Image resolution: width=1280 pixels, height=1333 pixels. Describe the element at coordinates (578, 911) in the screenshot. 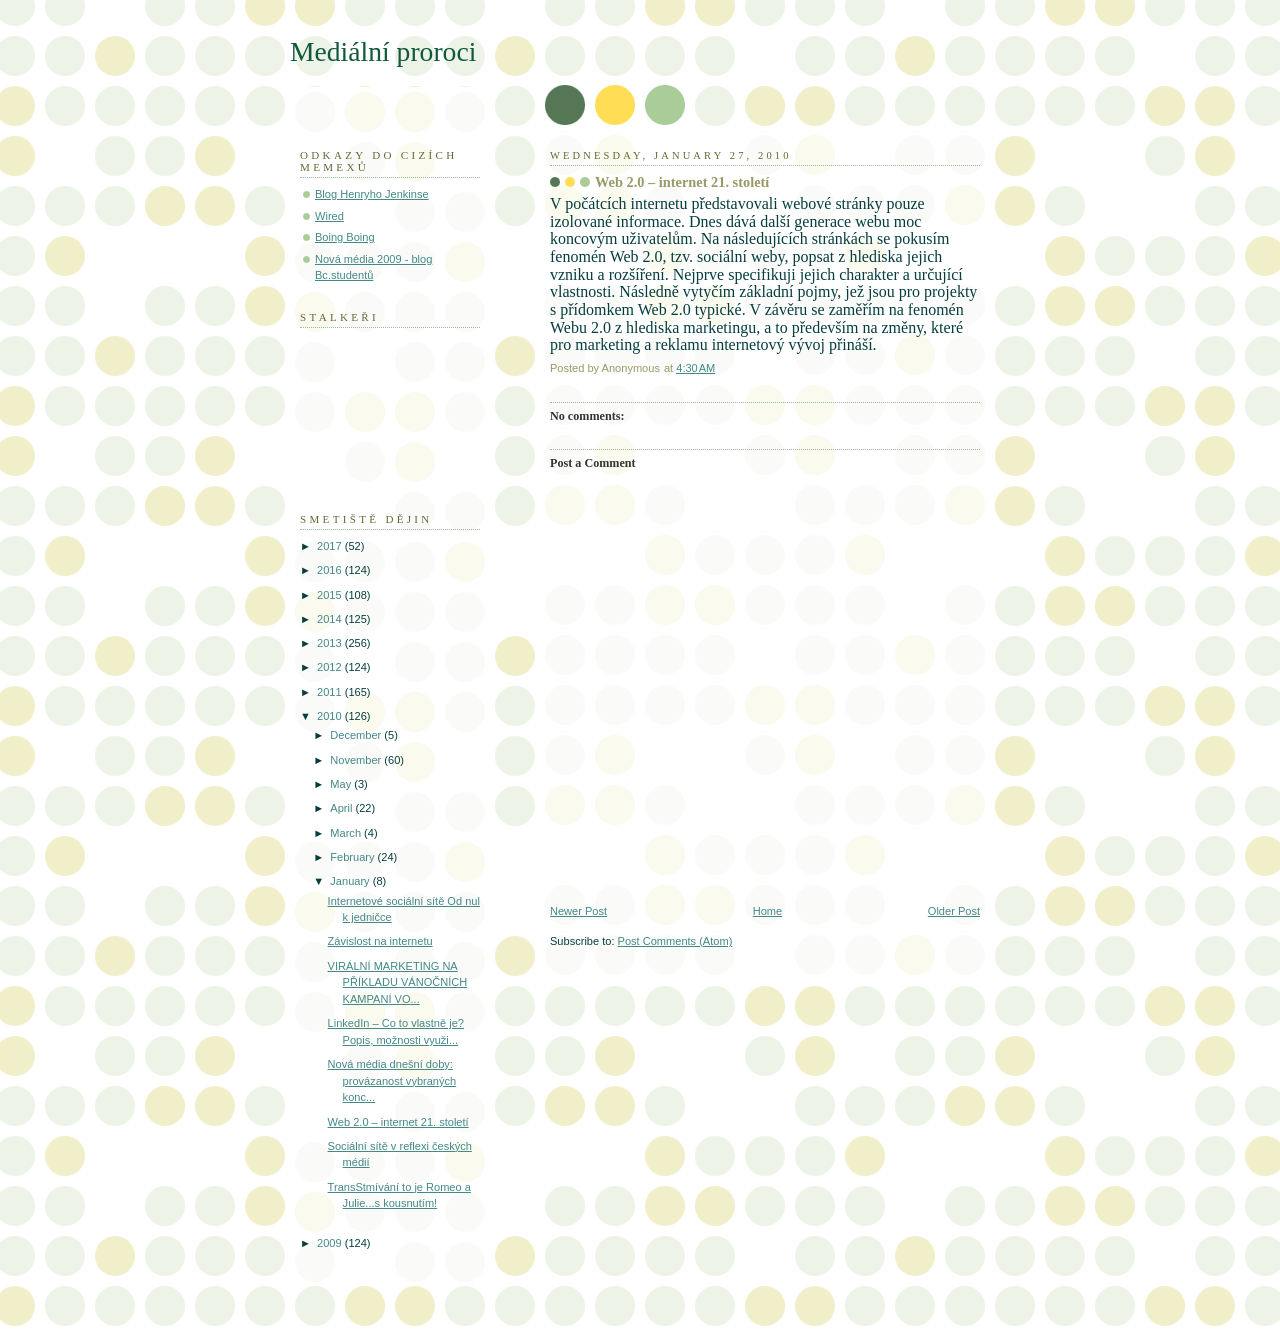

I see `Newer Post` at that location.